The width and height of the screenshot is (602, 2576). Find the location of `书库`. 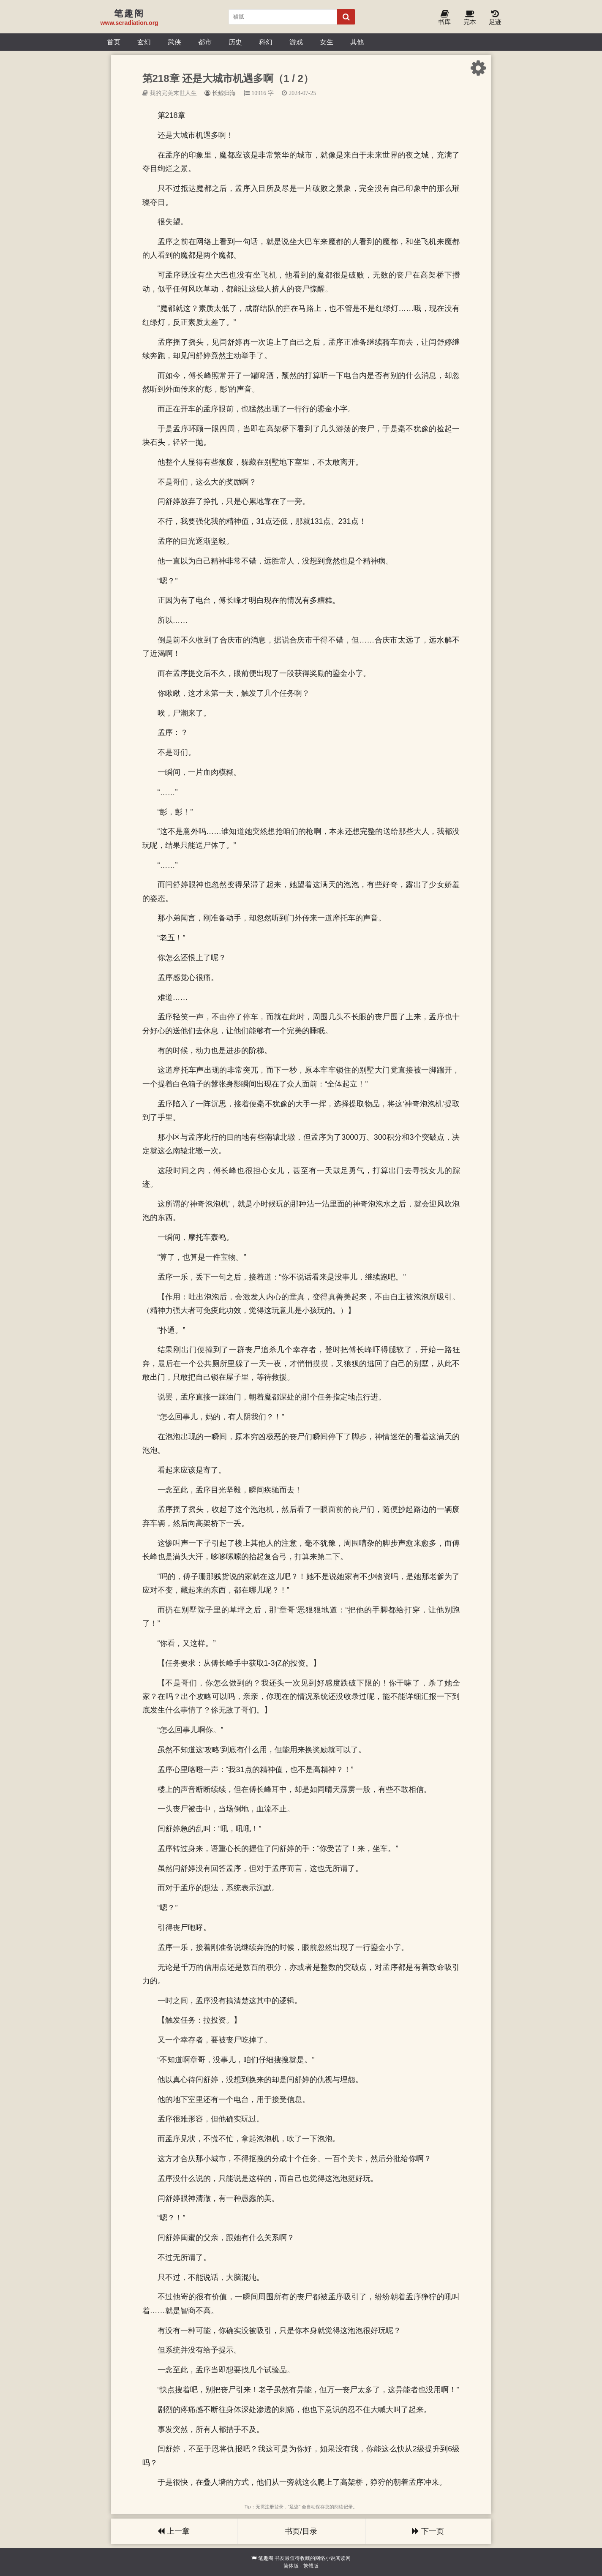

书库 is located at coordinates (444, 18).